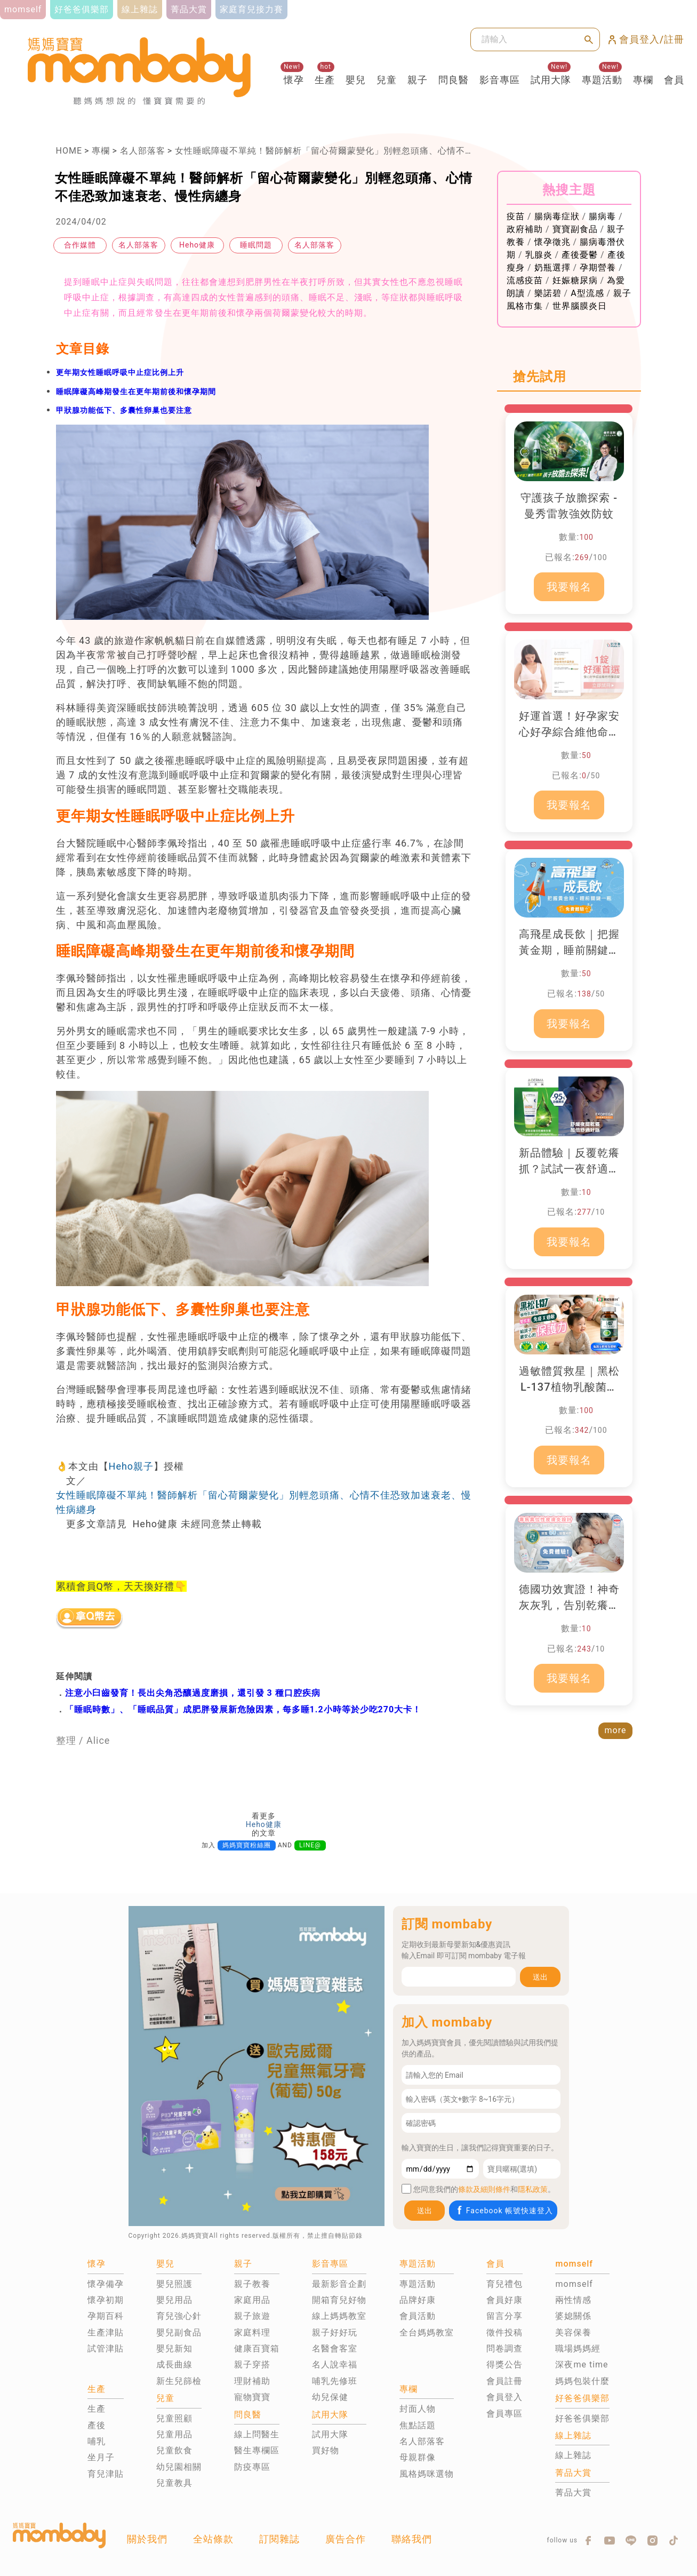 Image resolution: width=697 pixels, height=2576 pixels. Describe the element at coordinates (120, 372) in the screenshot. I see `更年期女性睡眠呼吸中止症比例上升` at that location.